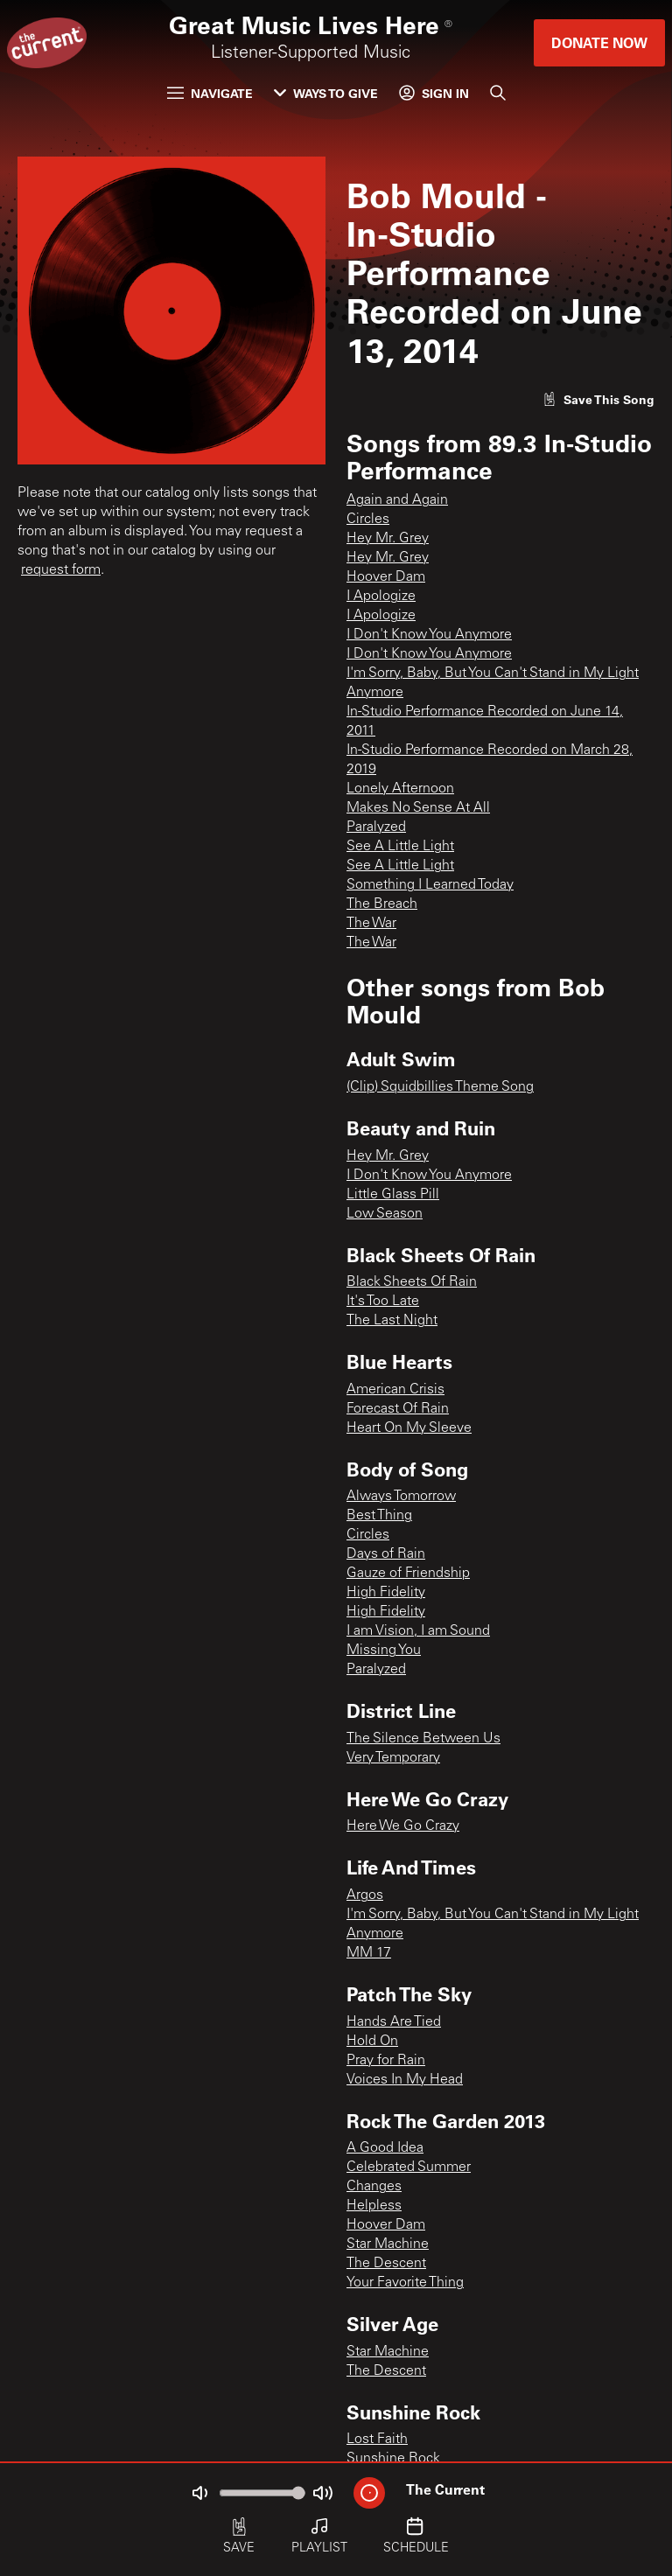  Describe the element at coordinates (599, 42) in the screenshot. I see `Donate Now` at that location.